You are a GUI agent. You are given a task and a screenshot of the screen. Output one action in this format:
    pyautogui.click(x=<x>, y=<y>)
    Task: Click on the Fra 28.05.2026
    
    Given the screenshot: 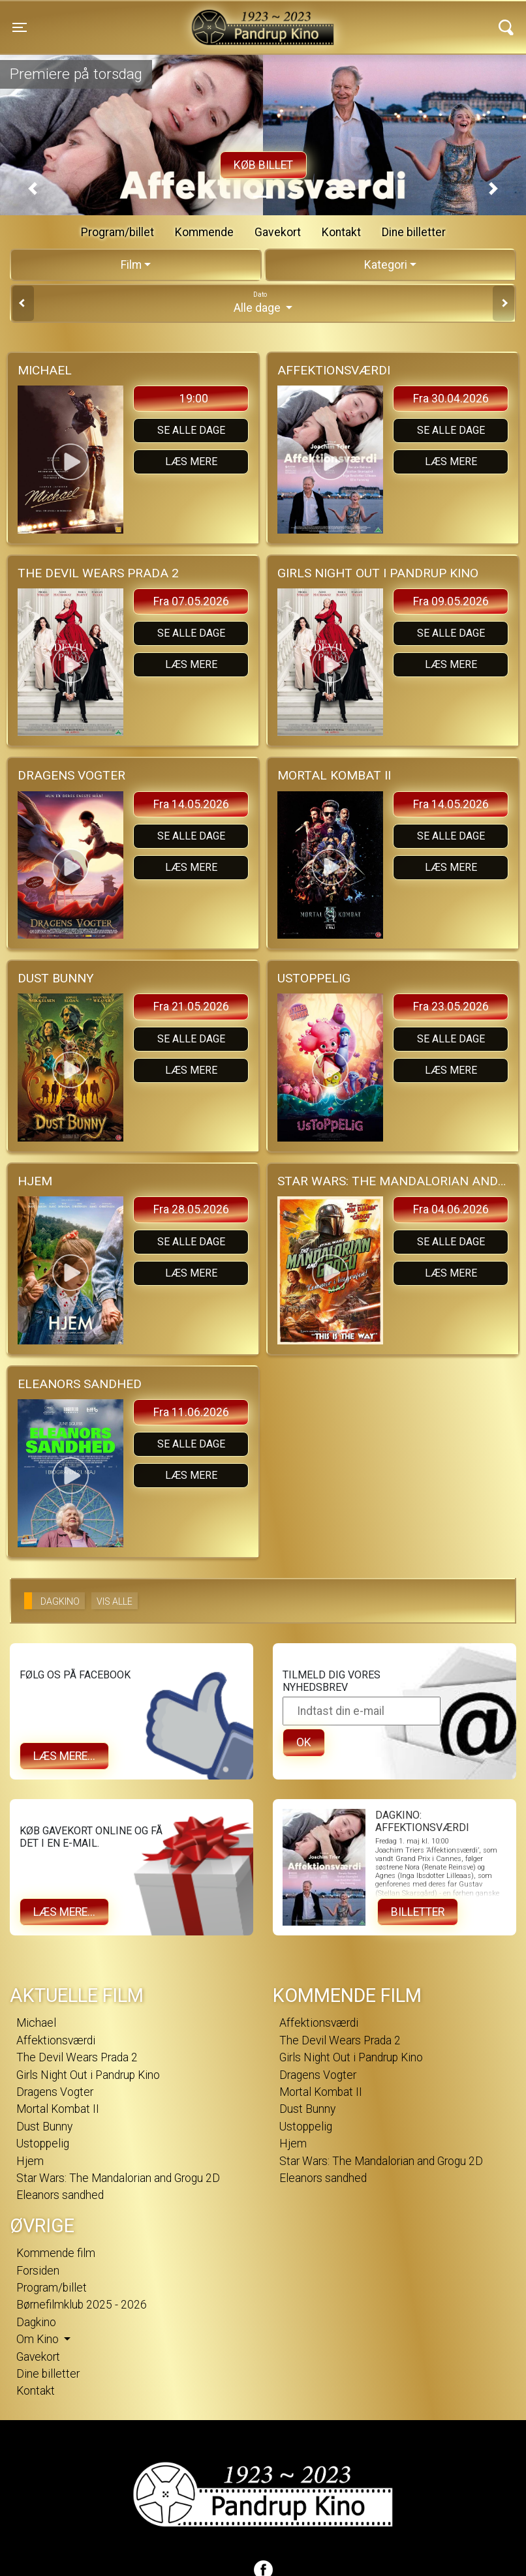 What is the action you would take?
    pyautogui.click(x=191, y=1209)
    